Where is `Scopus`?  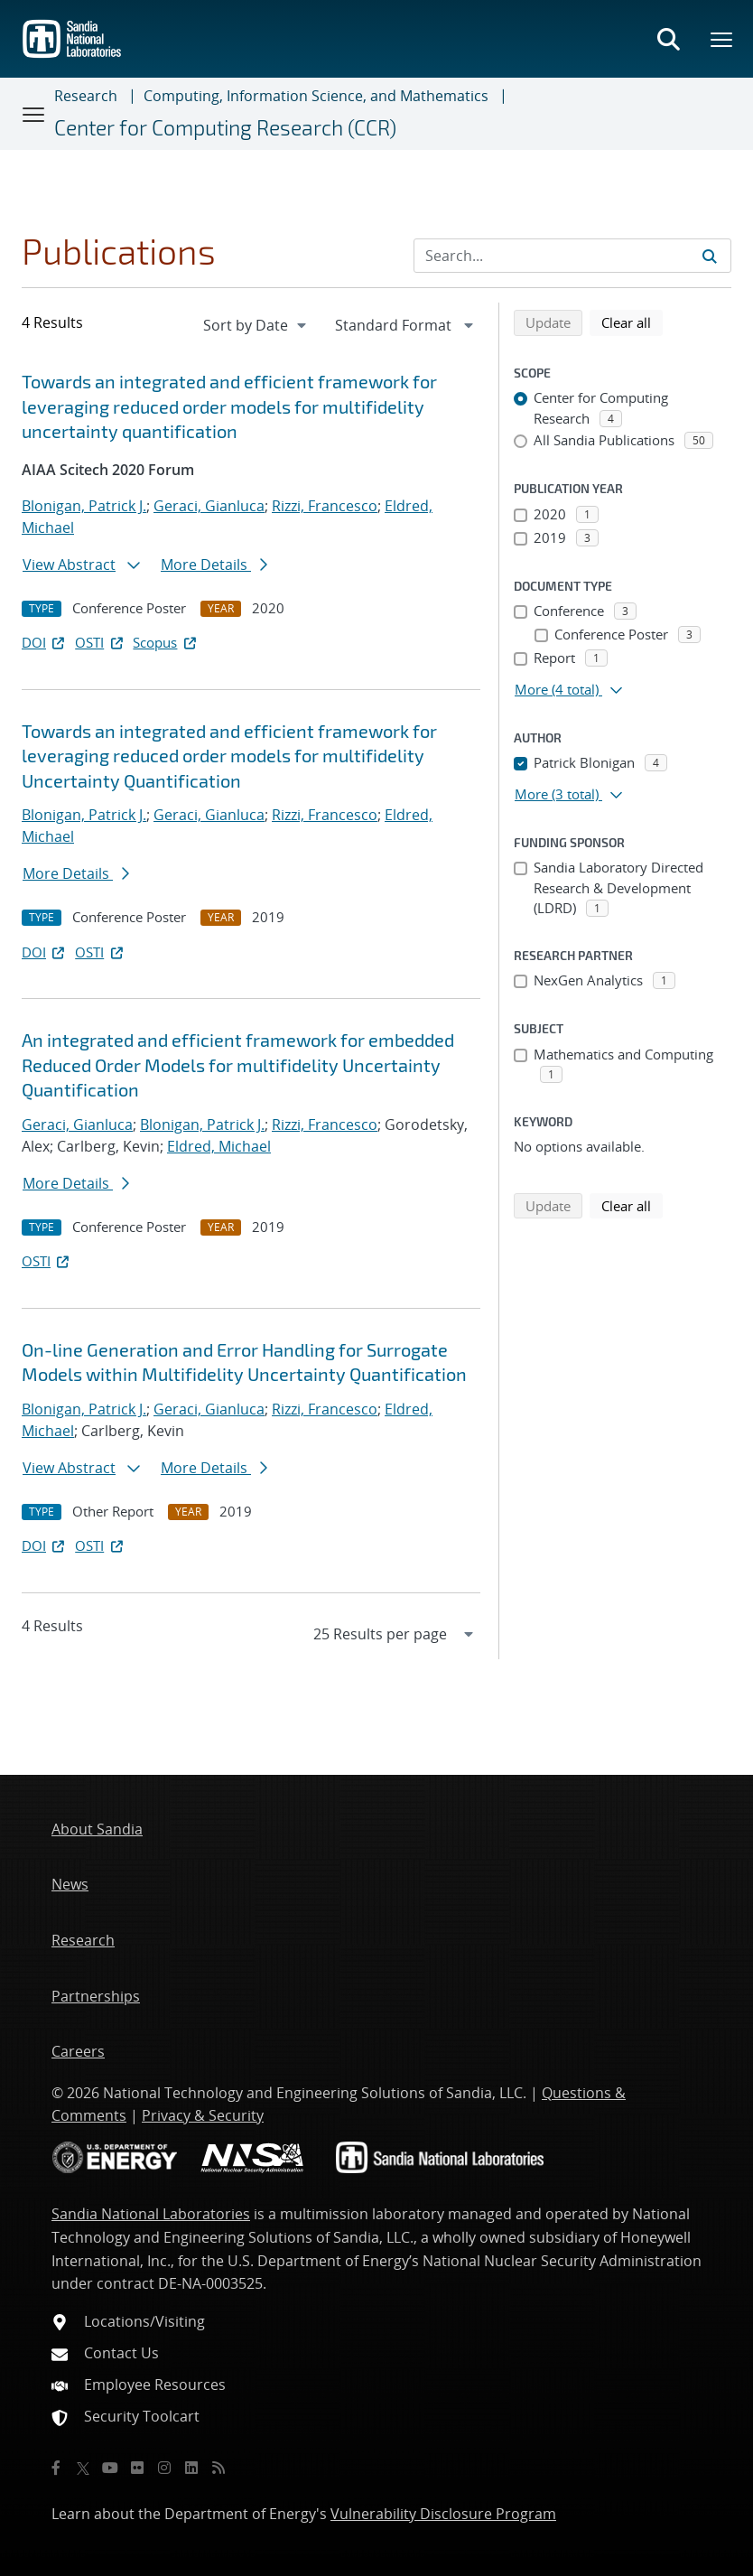 Scopus is located at coordinates (166, 642).